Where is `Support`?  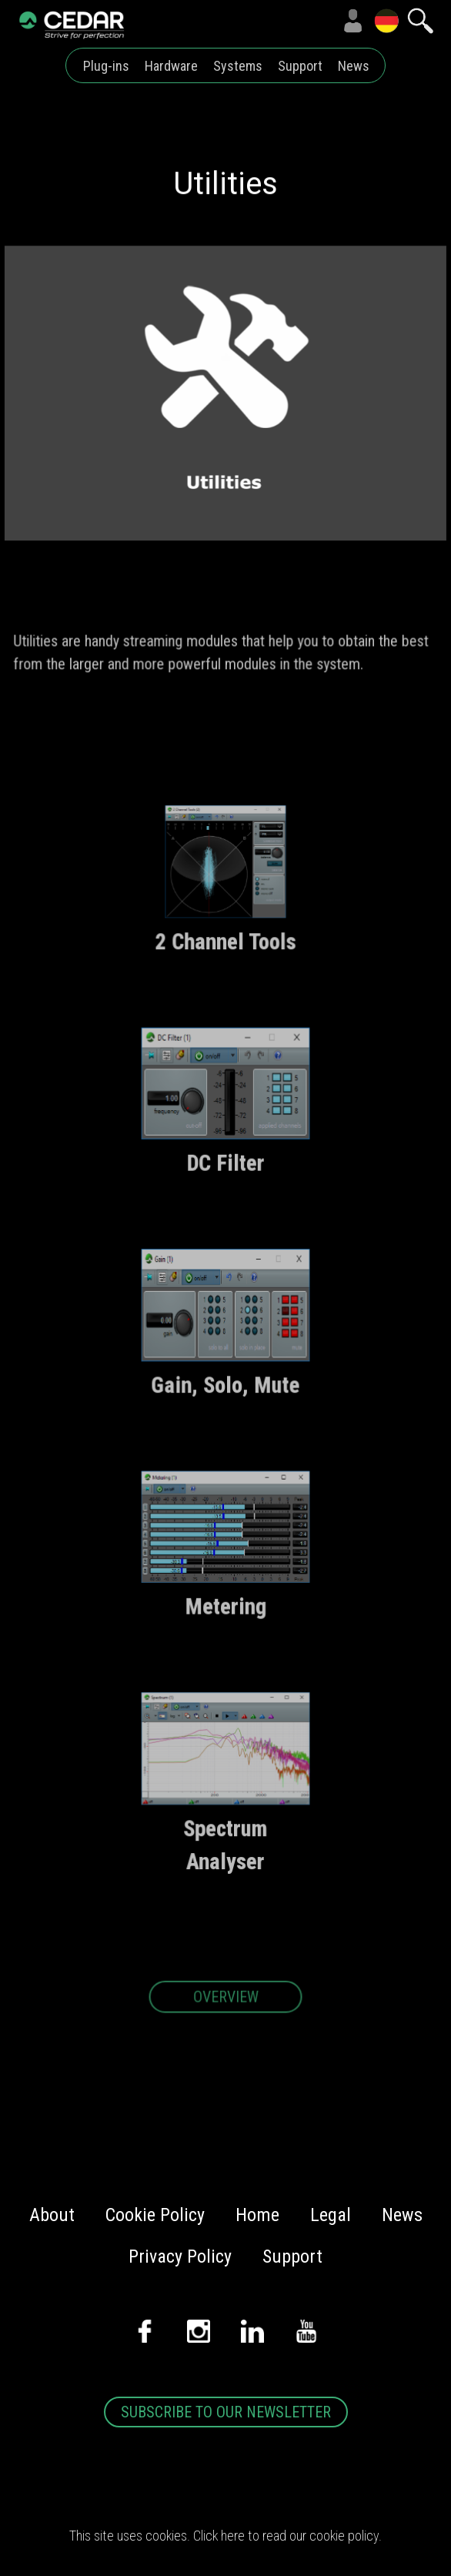 Support is located at coordinates (300, 66).